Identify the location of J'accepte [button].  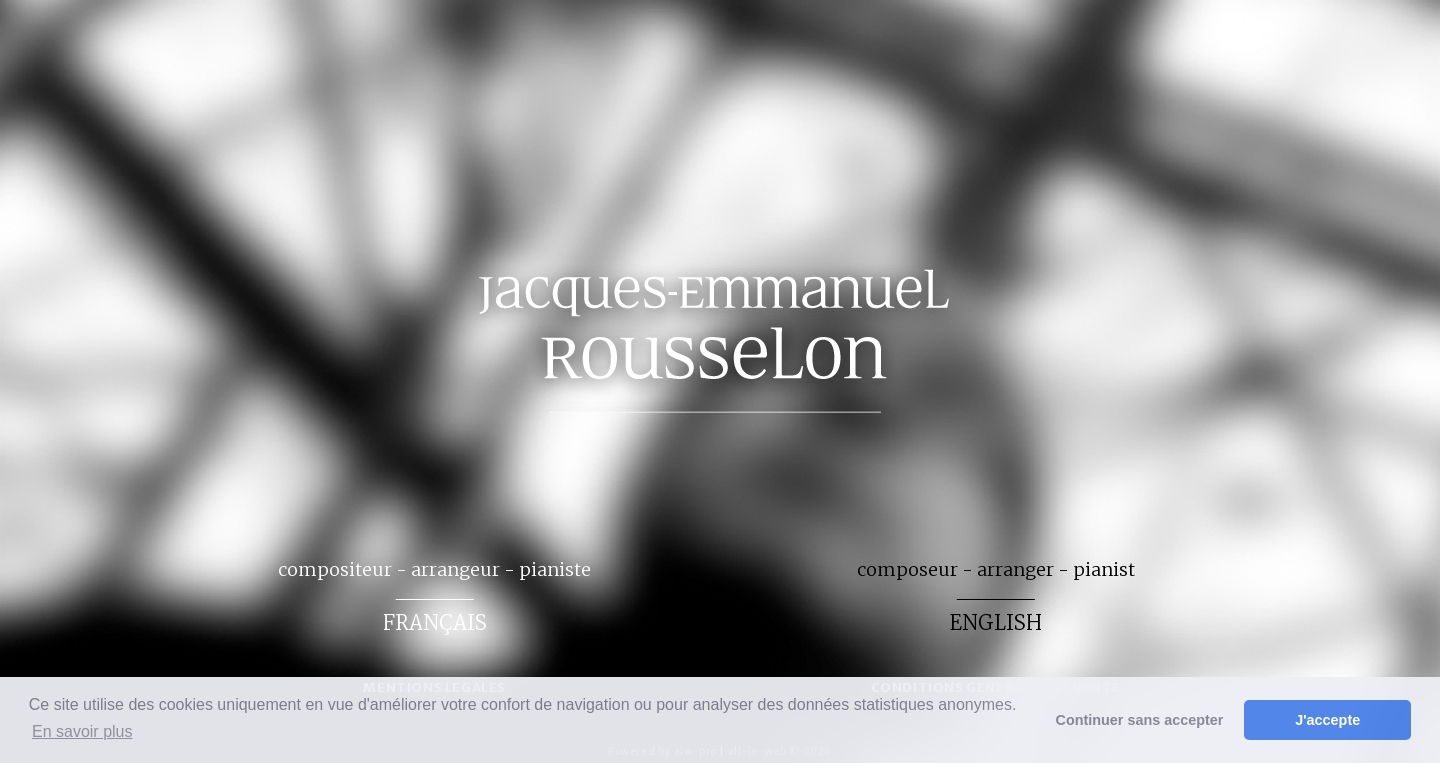
(1327, 720).